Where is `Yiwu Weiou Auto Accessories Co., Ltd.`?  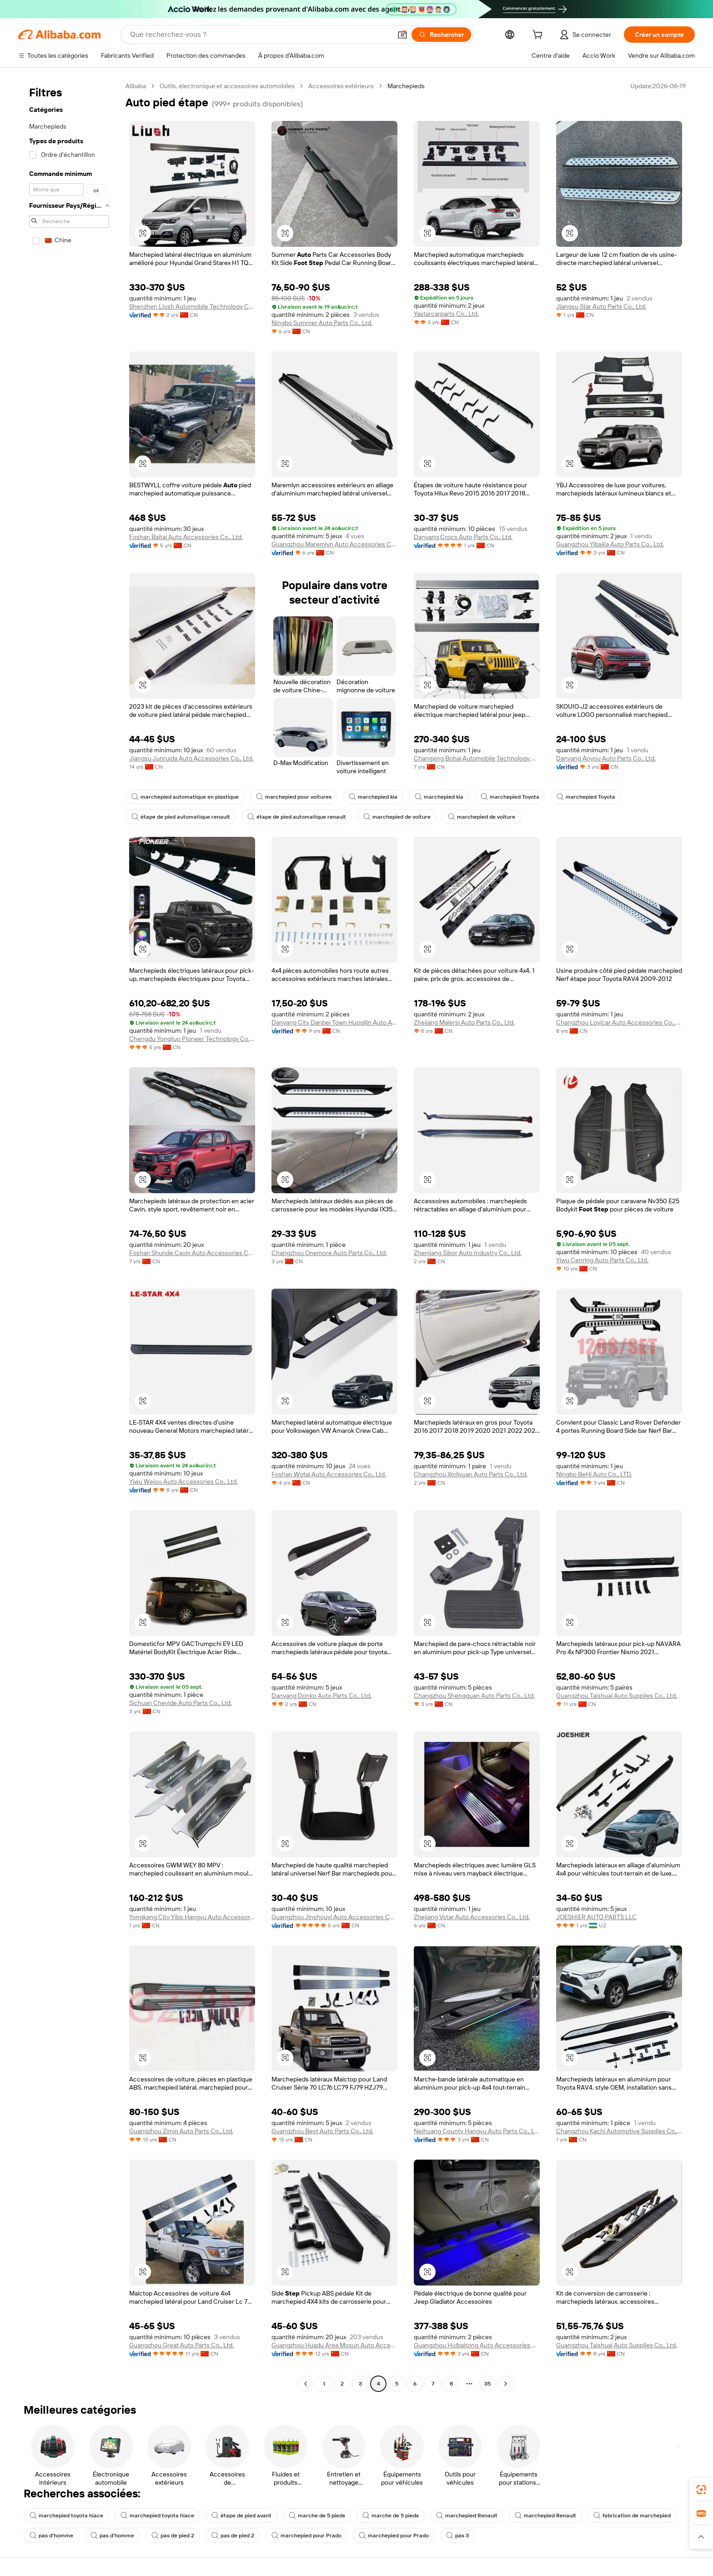
Yiwu Weiou Auto Accessories Co., Ltd. is located at coordinates (183, 1481).